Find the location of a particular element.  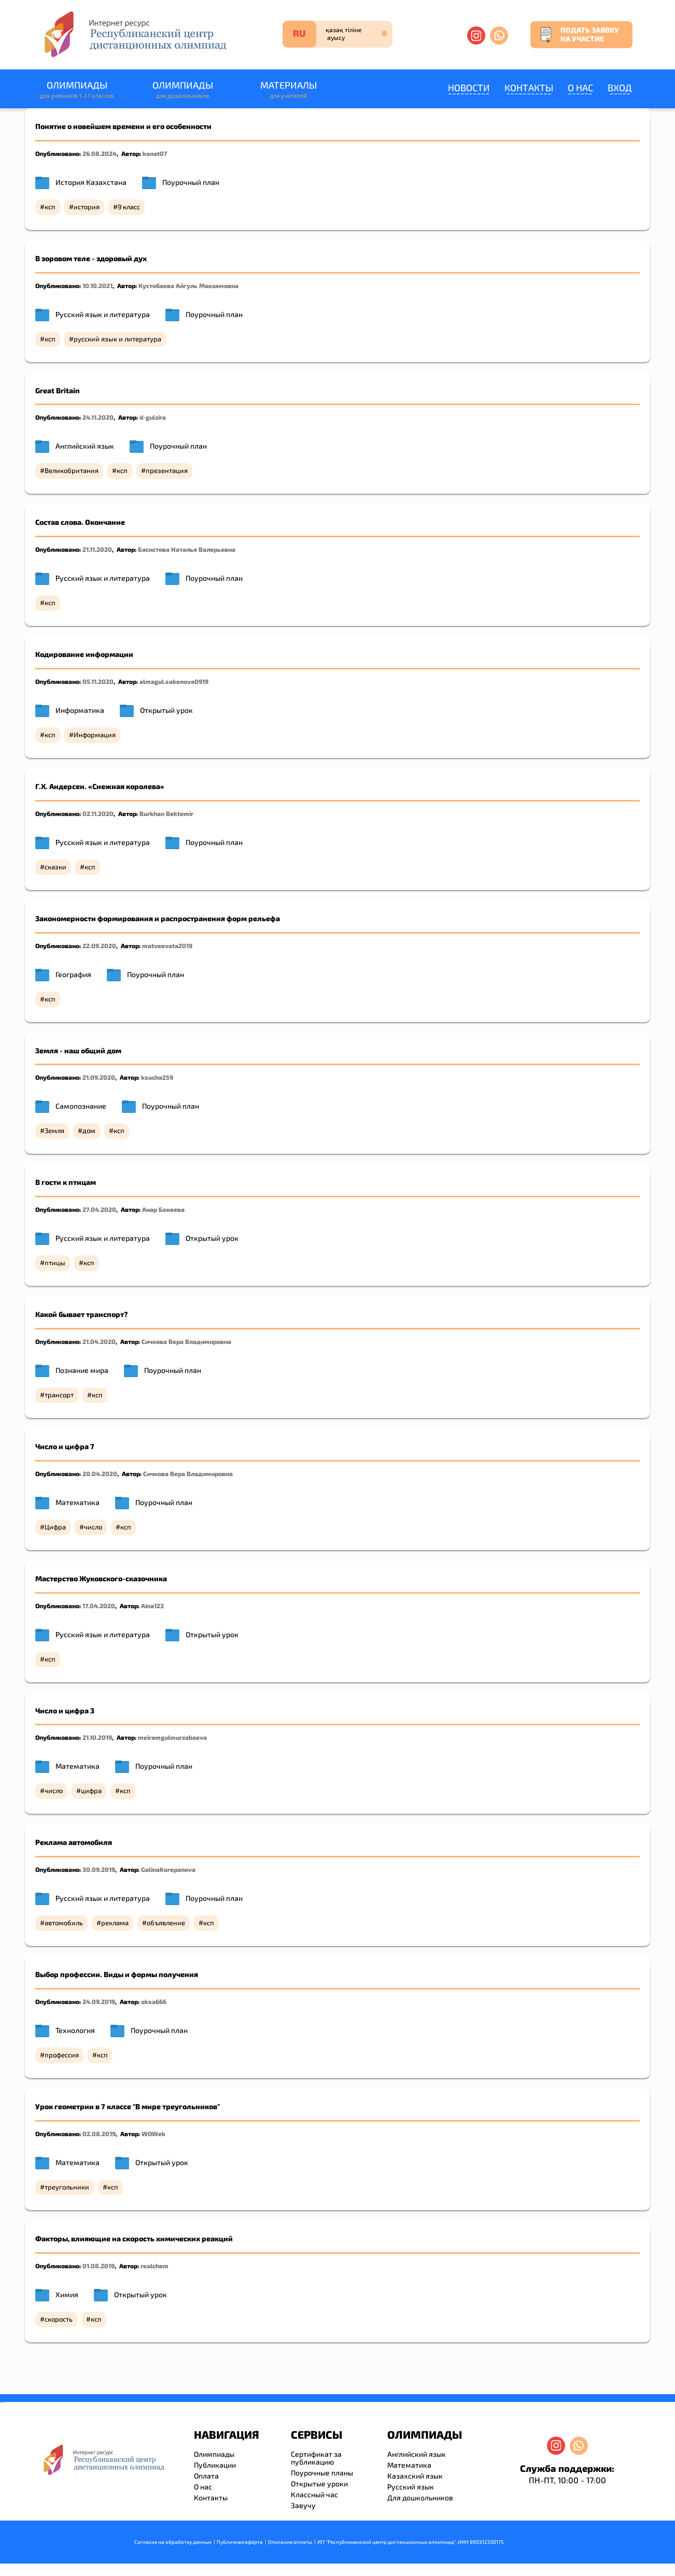

Вход is located at coordinates (620, 87).